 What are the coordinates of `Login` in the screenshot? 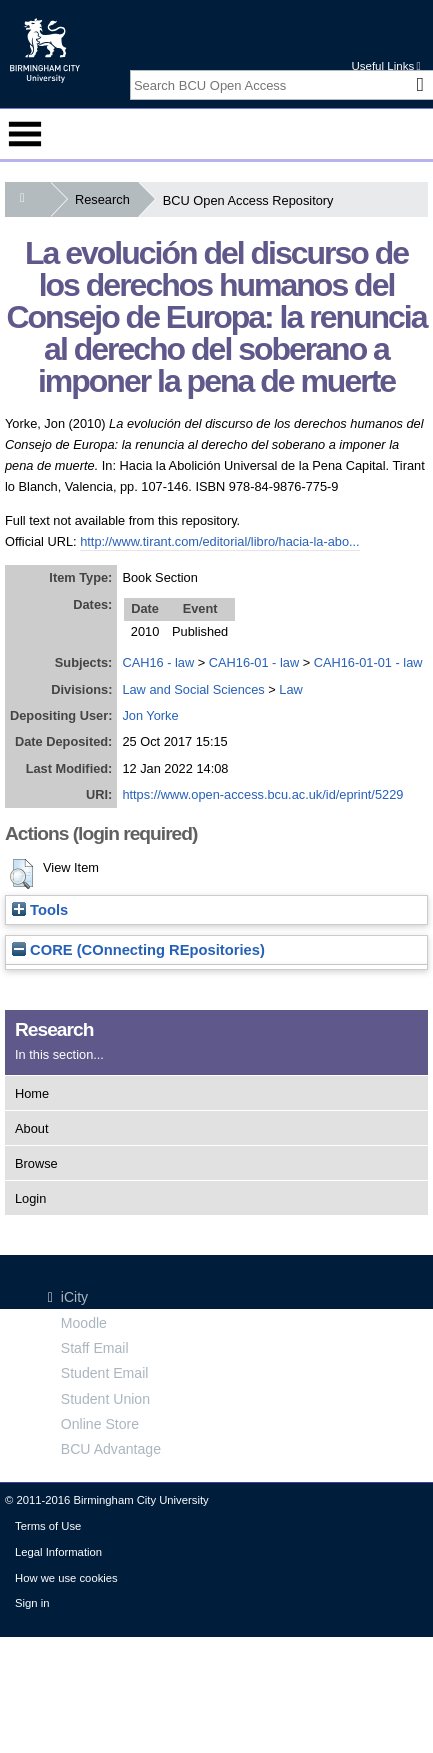 It's located at (30, 1198).